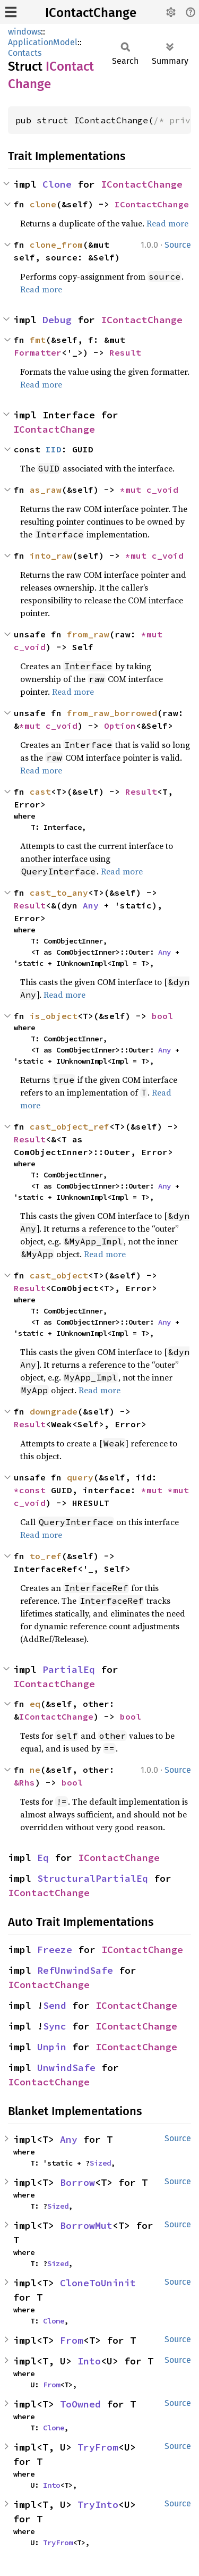  What do you see at coordinates (69, 1126) in the screenshot?
I see `cast_object_ref` at bounding box center [69, 1126].